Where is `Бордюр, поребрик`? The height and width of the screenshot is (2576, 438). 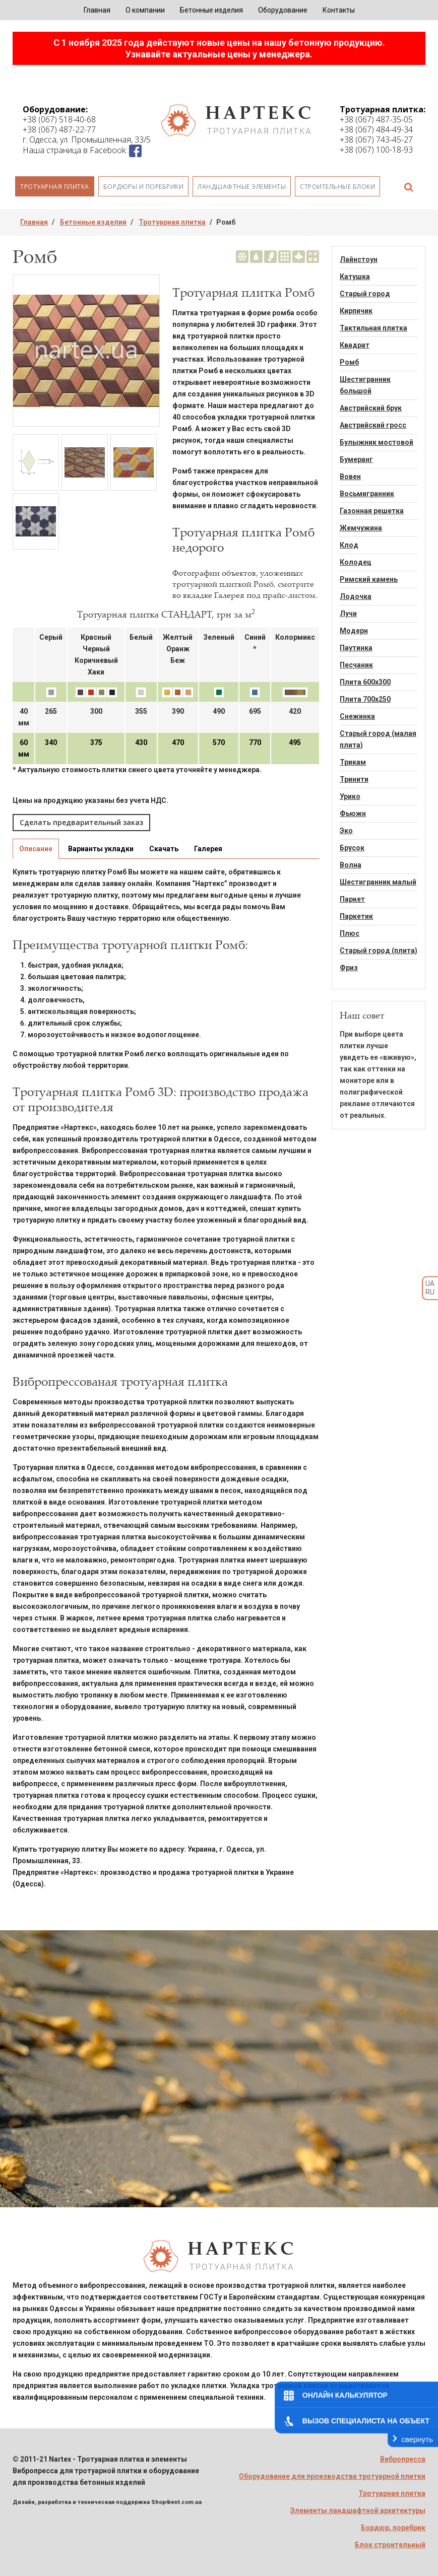 Бордюр, поребрик is located at coordinates (393, 2528).